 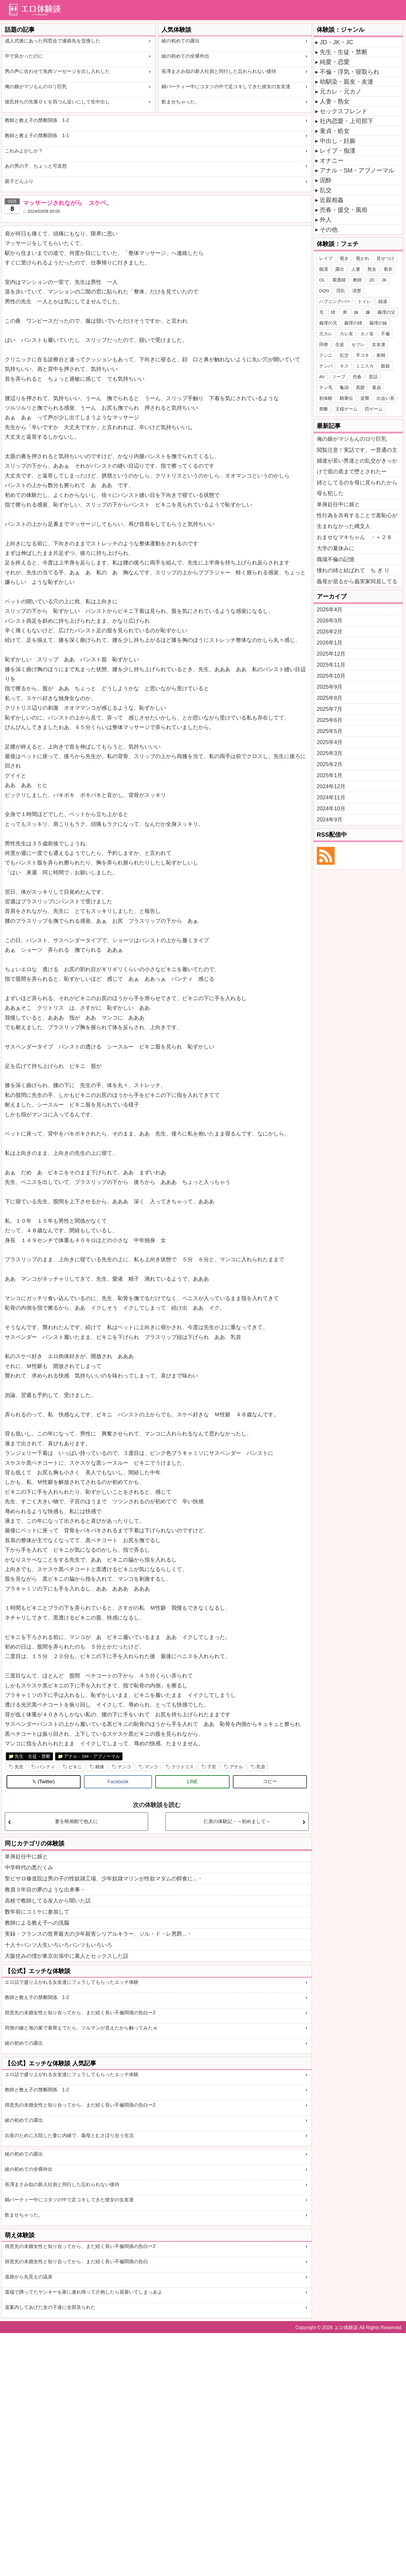 What do you see at coordinates (211, 1766) in the screenshot?
I see `子宮` at bounding box center [211, 1766].